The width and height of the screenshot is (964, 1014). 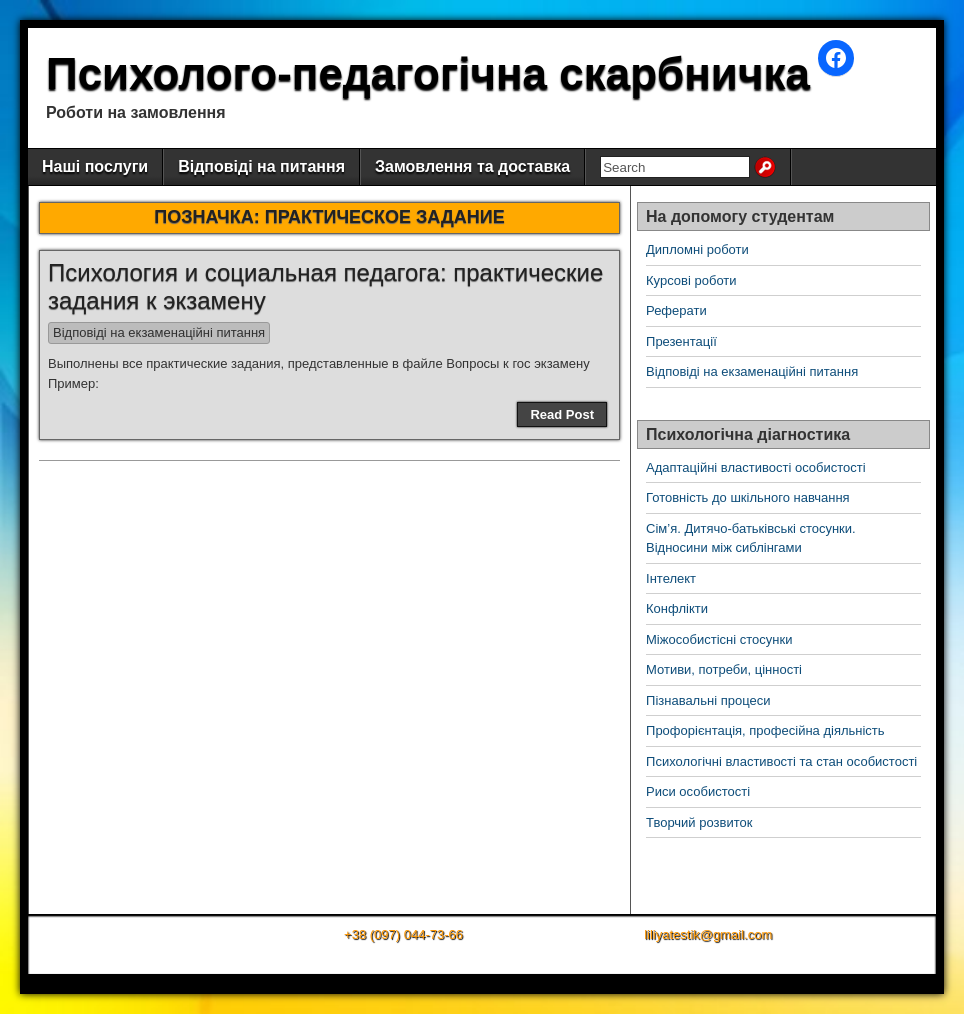 What do you see at coordinates (562, 414) in the screenshot?
I see `Read Post` at bounding box center [562, 414].